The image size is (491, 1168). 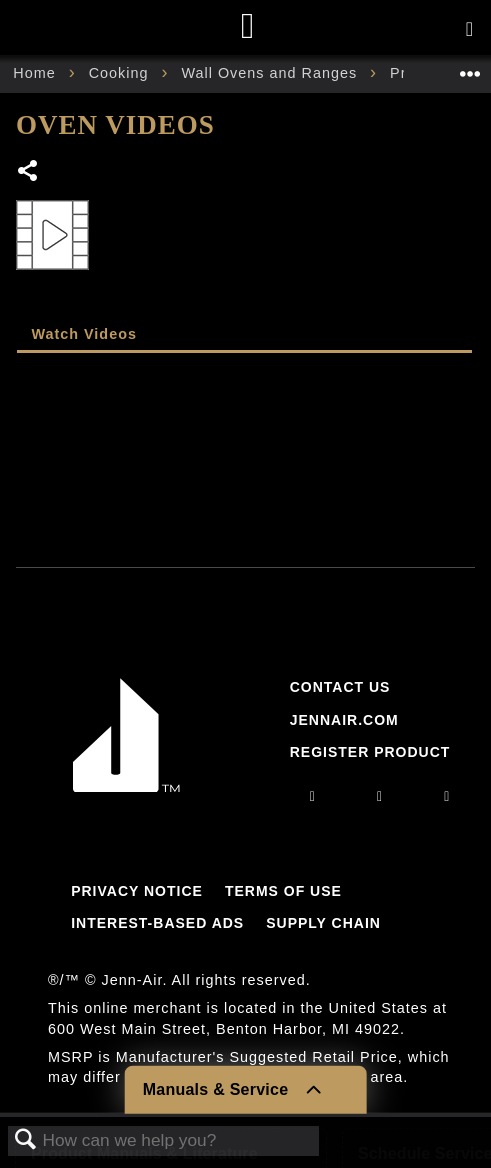 What do you see at coordinates (340, 687) in the screenshot?
I see `Contact Us` at bounding box center [340, 687].